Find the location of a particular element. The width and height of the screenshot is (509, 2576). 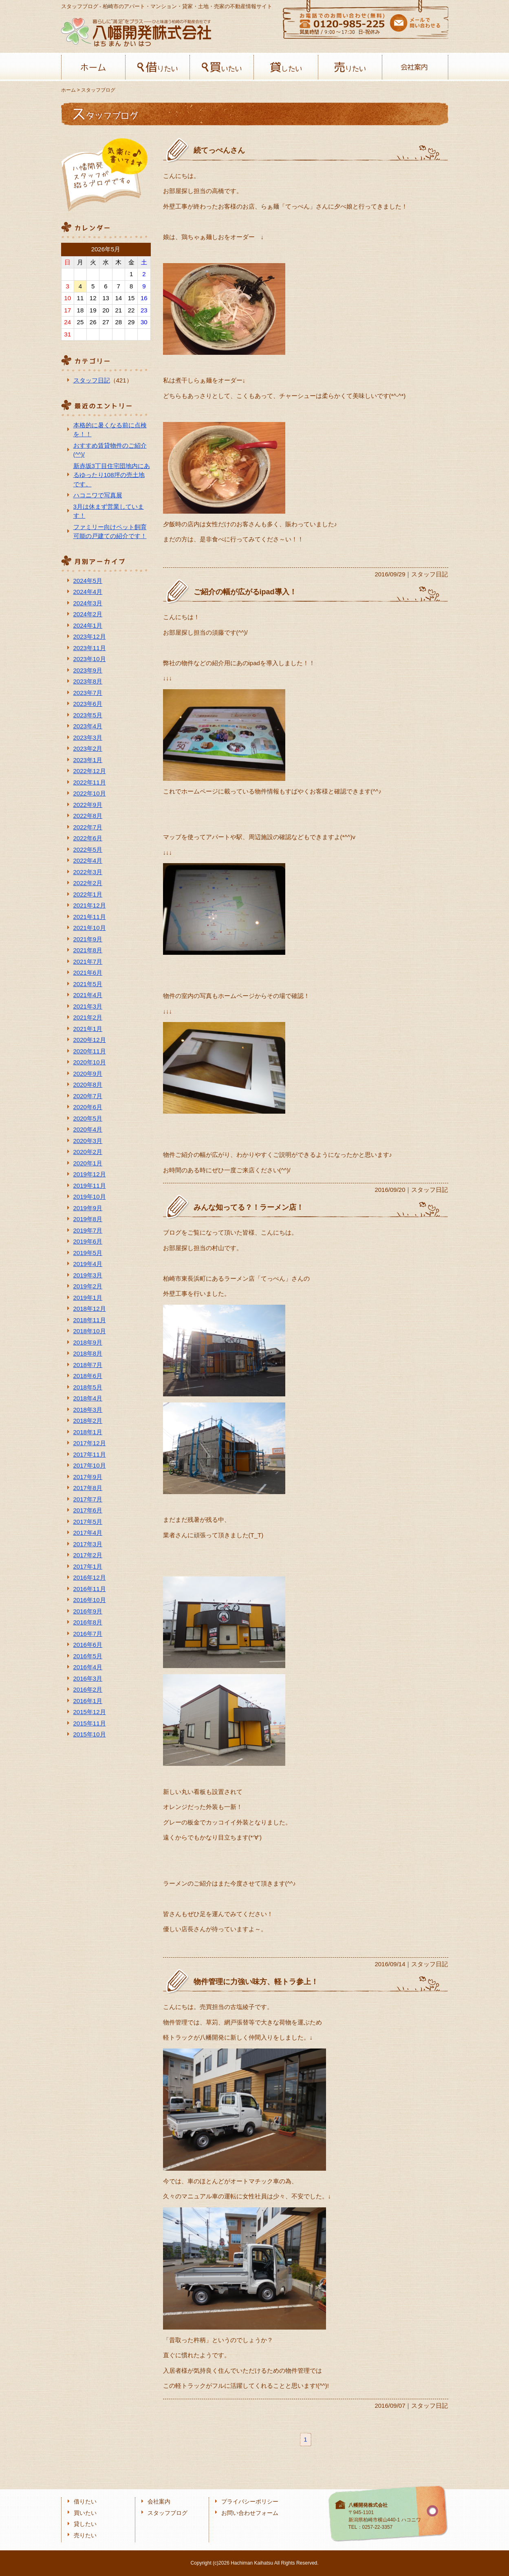

2017年9月 is located at coordinates (88, 1476).